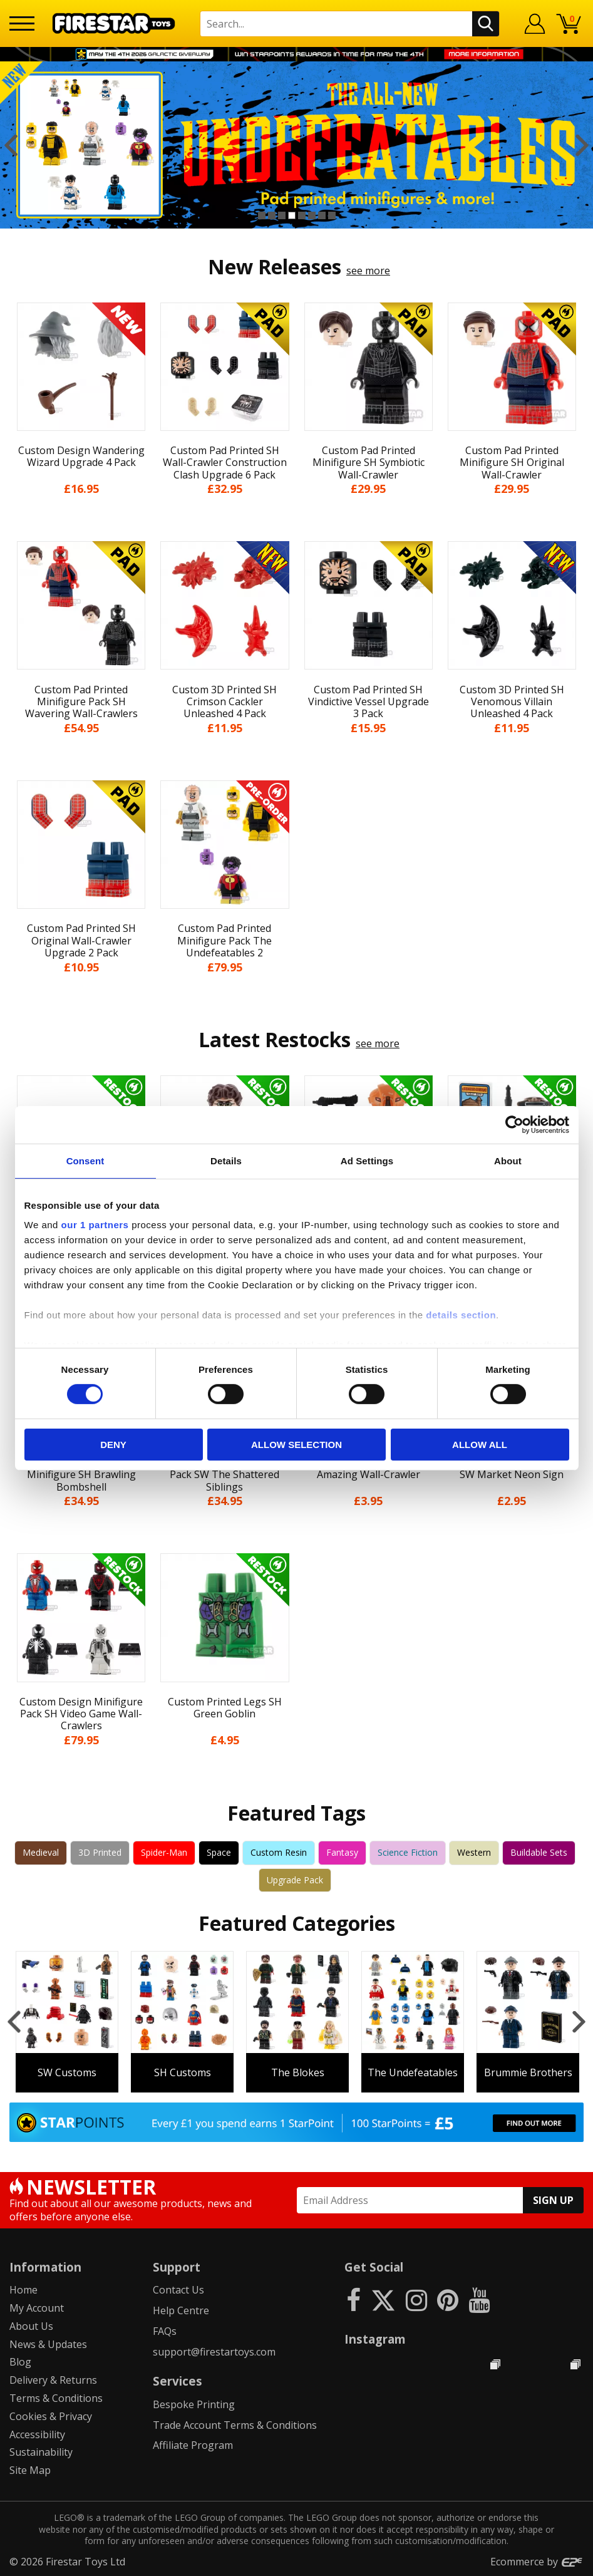  What do you see at coordinates (368, 270) in the screenshot?
I see `see more` at bounding box center [368, 270].